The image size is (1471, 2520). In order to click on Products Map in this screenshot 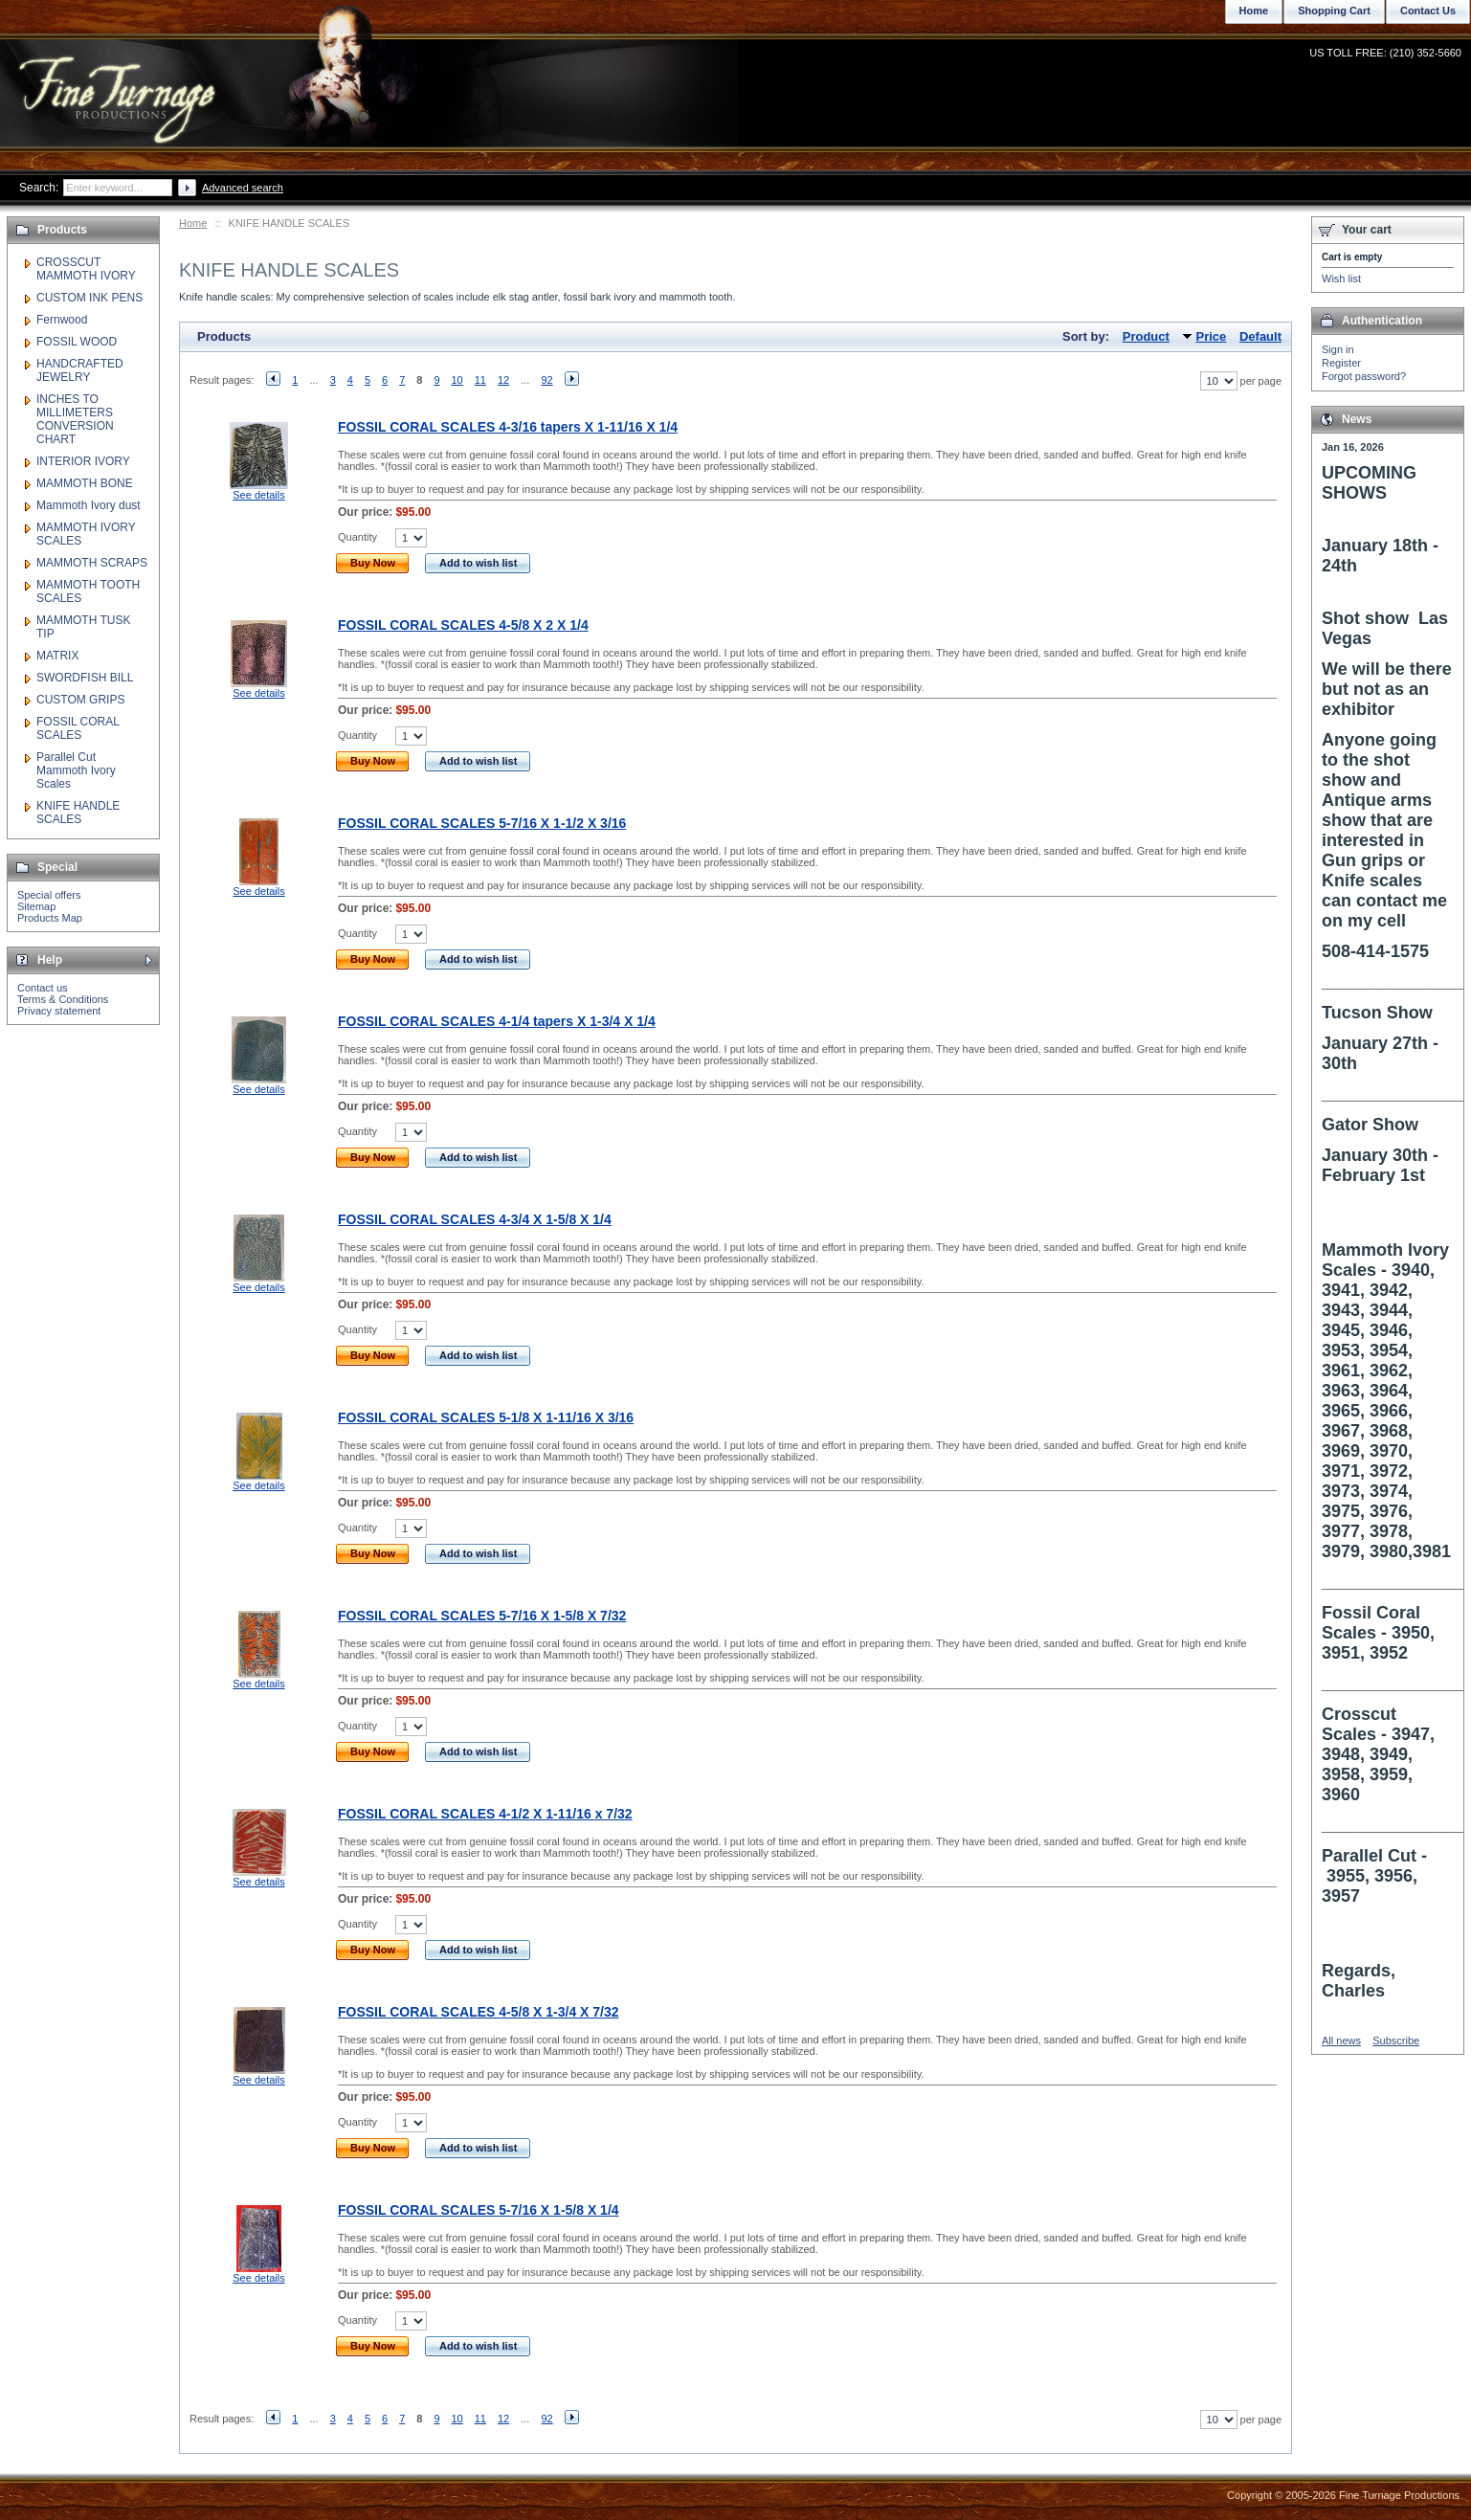, I will do `click(49, 918)`.